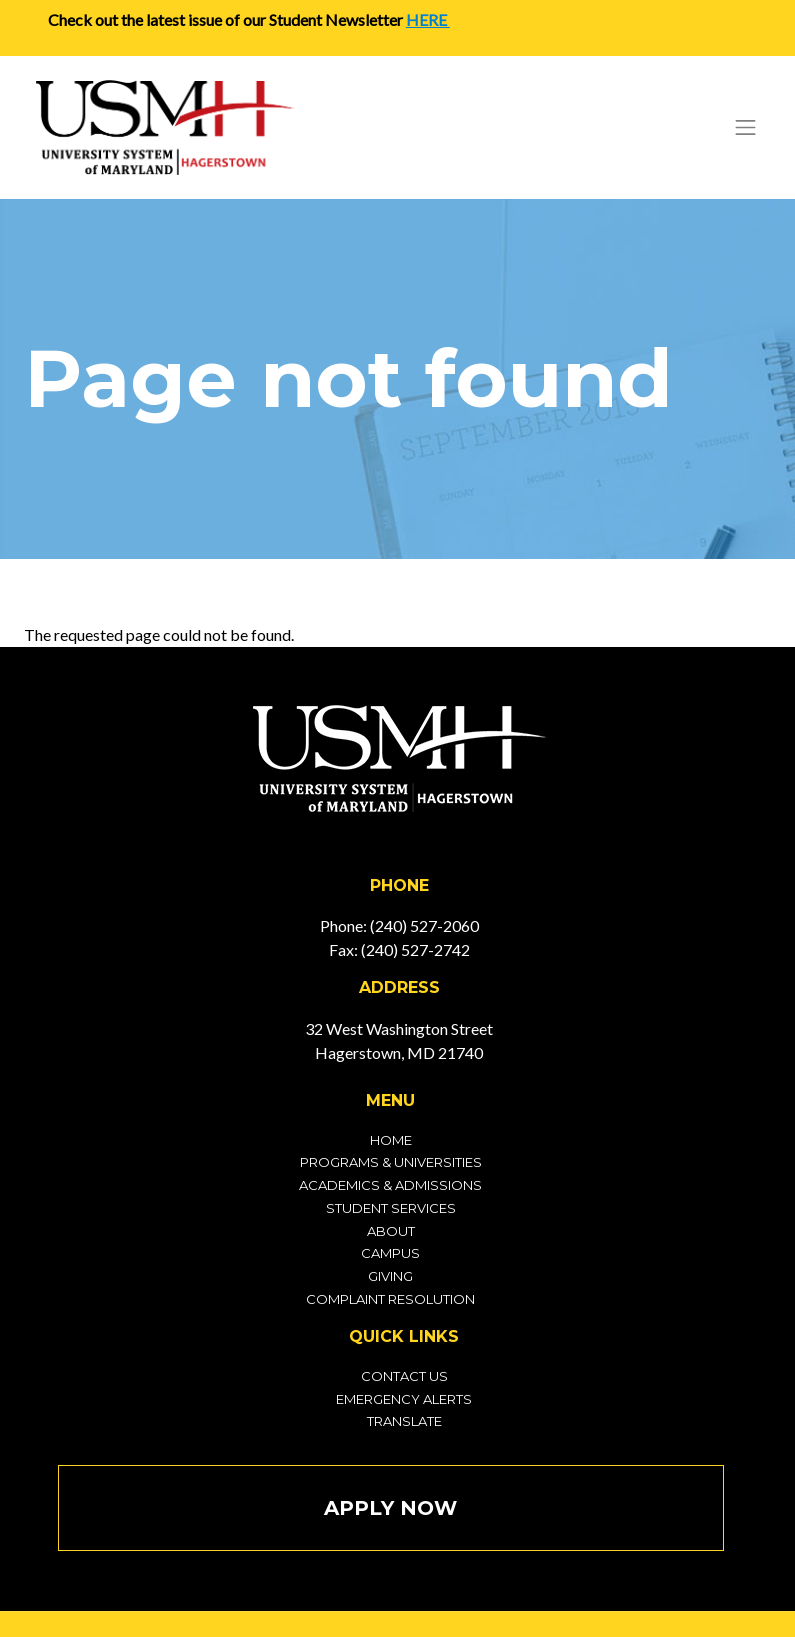 The image size is (795, 1637). I want to click on Giving, so click(390, 1276).